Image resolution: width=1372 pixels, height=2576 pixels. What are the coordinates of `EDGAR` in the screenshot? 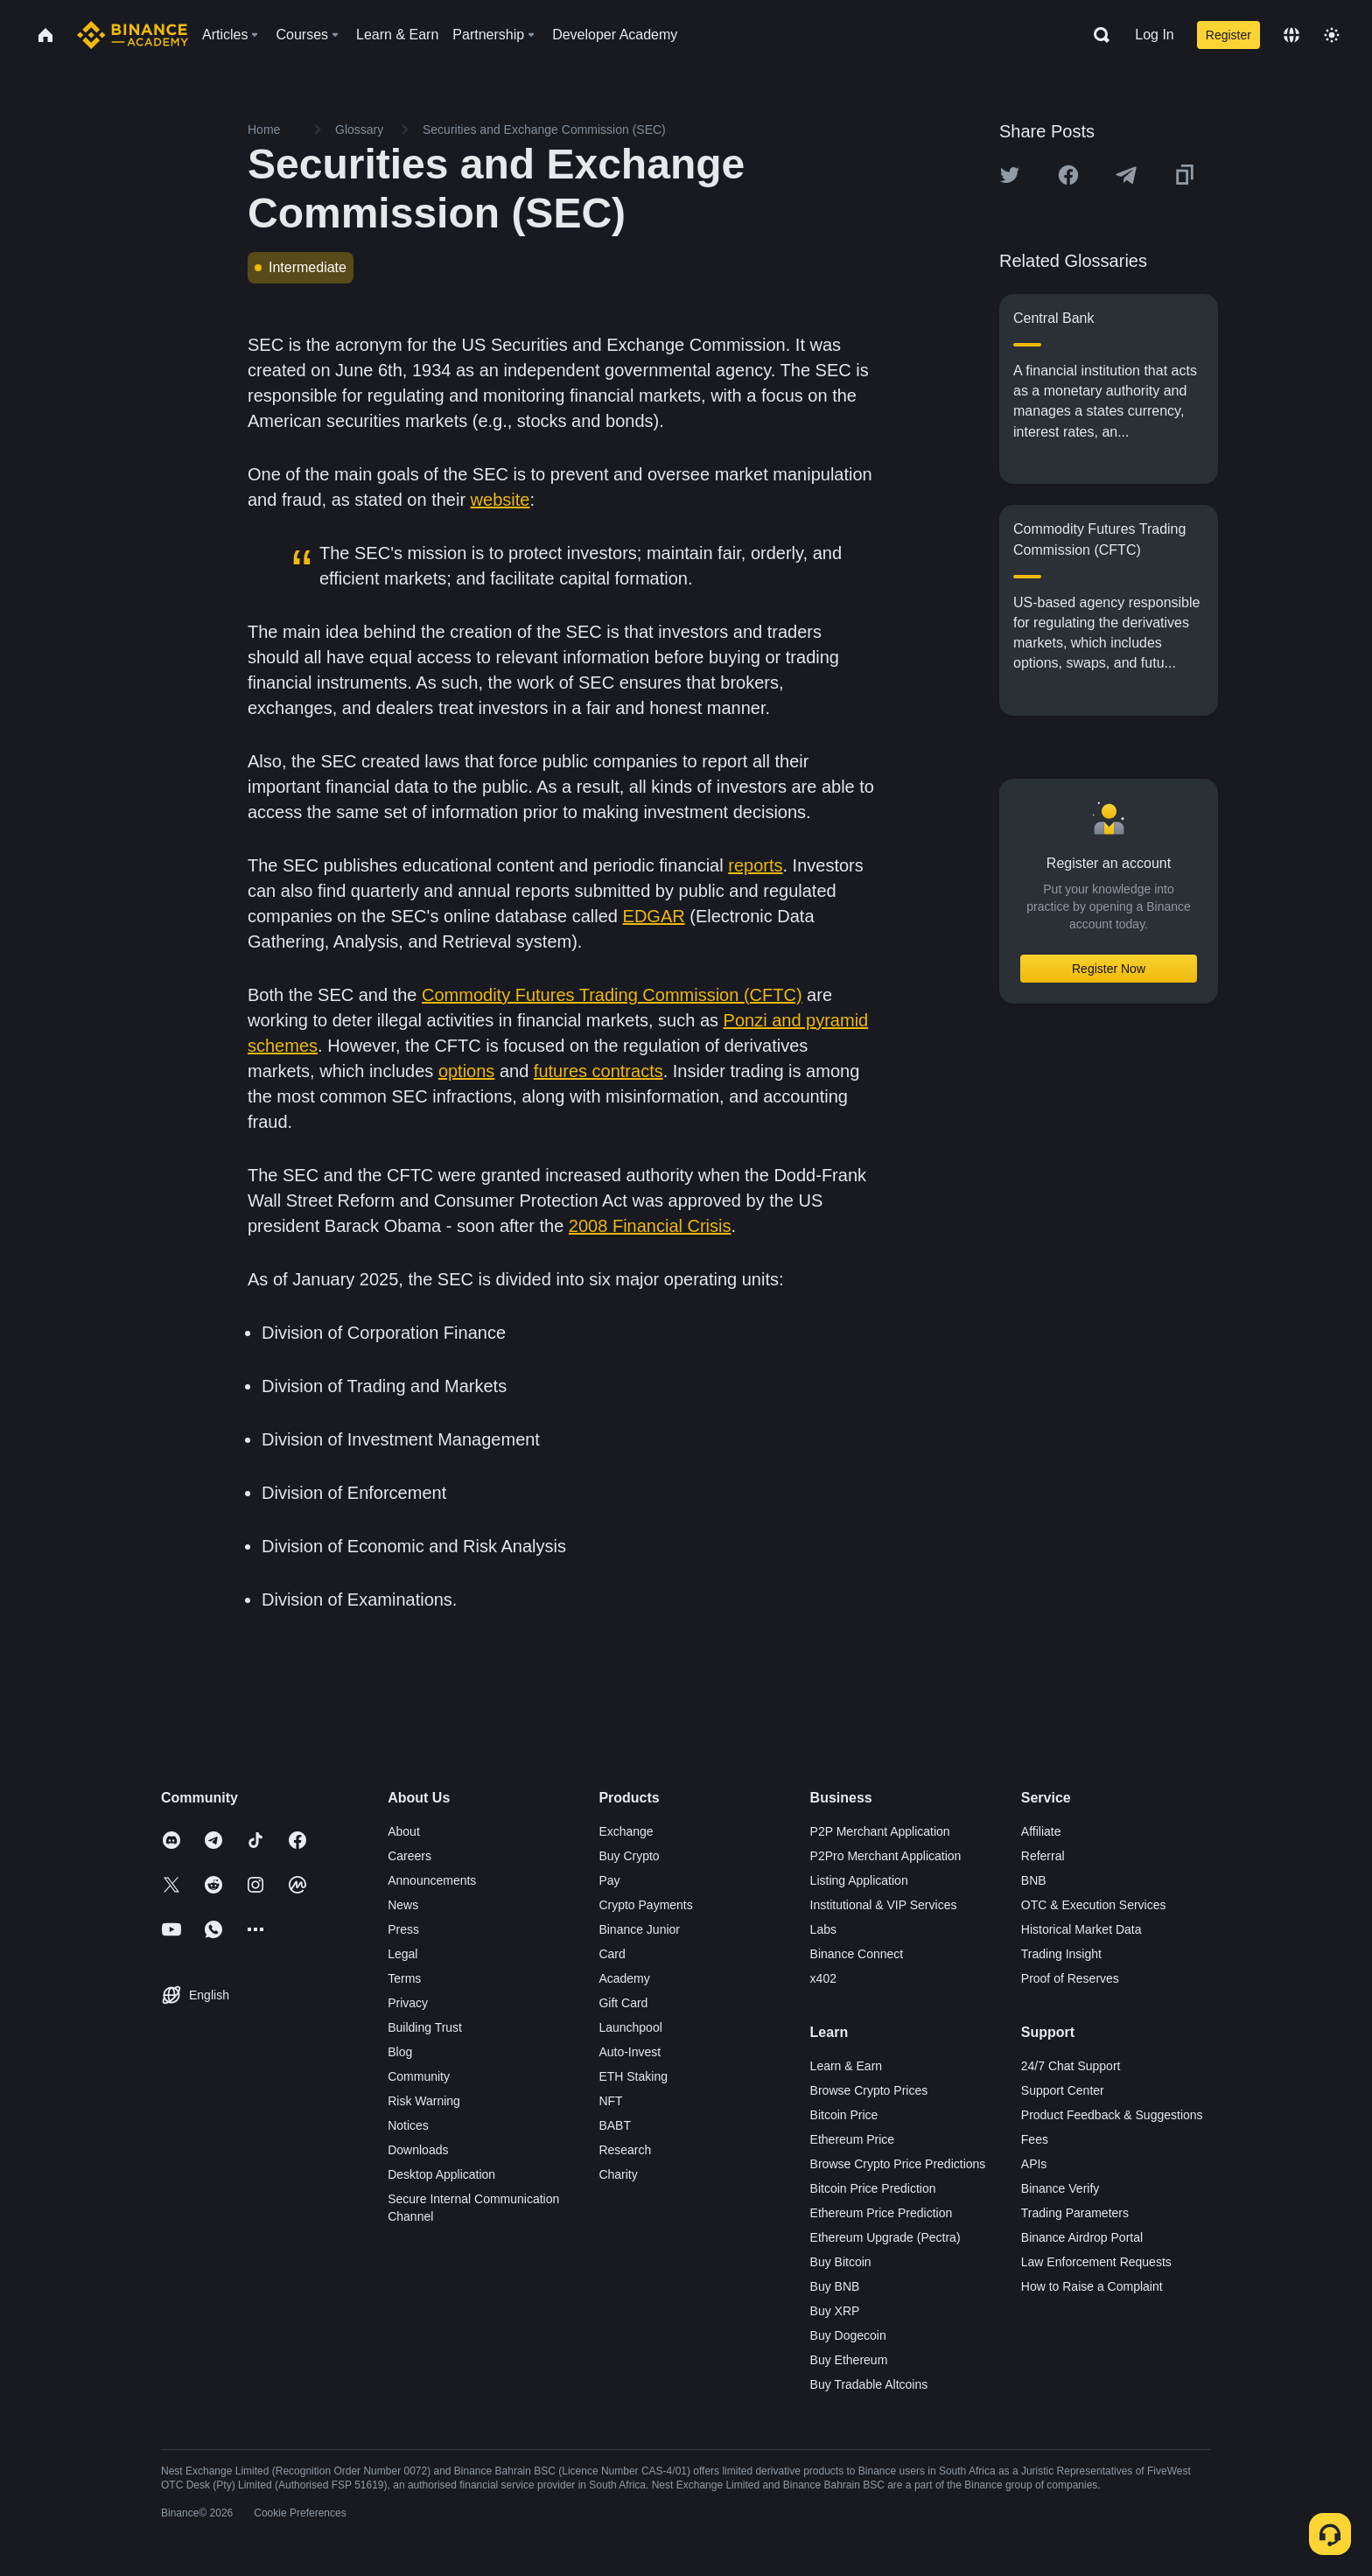 It's located at (654, 916).